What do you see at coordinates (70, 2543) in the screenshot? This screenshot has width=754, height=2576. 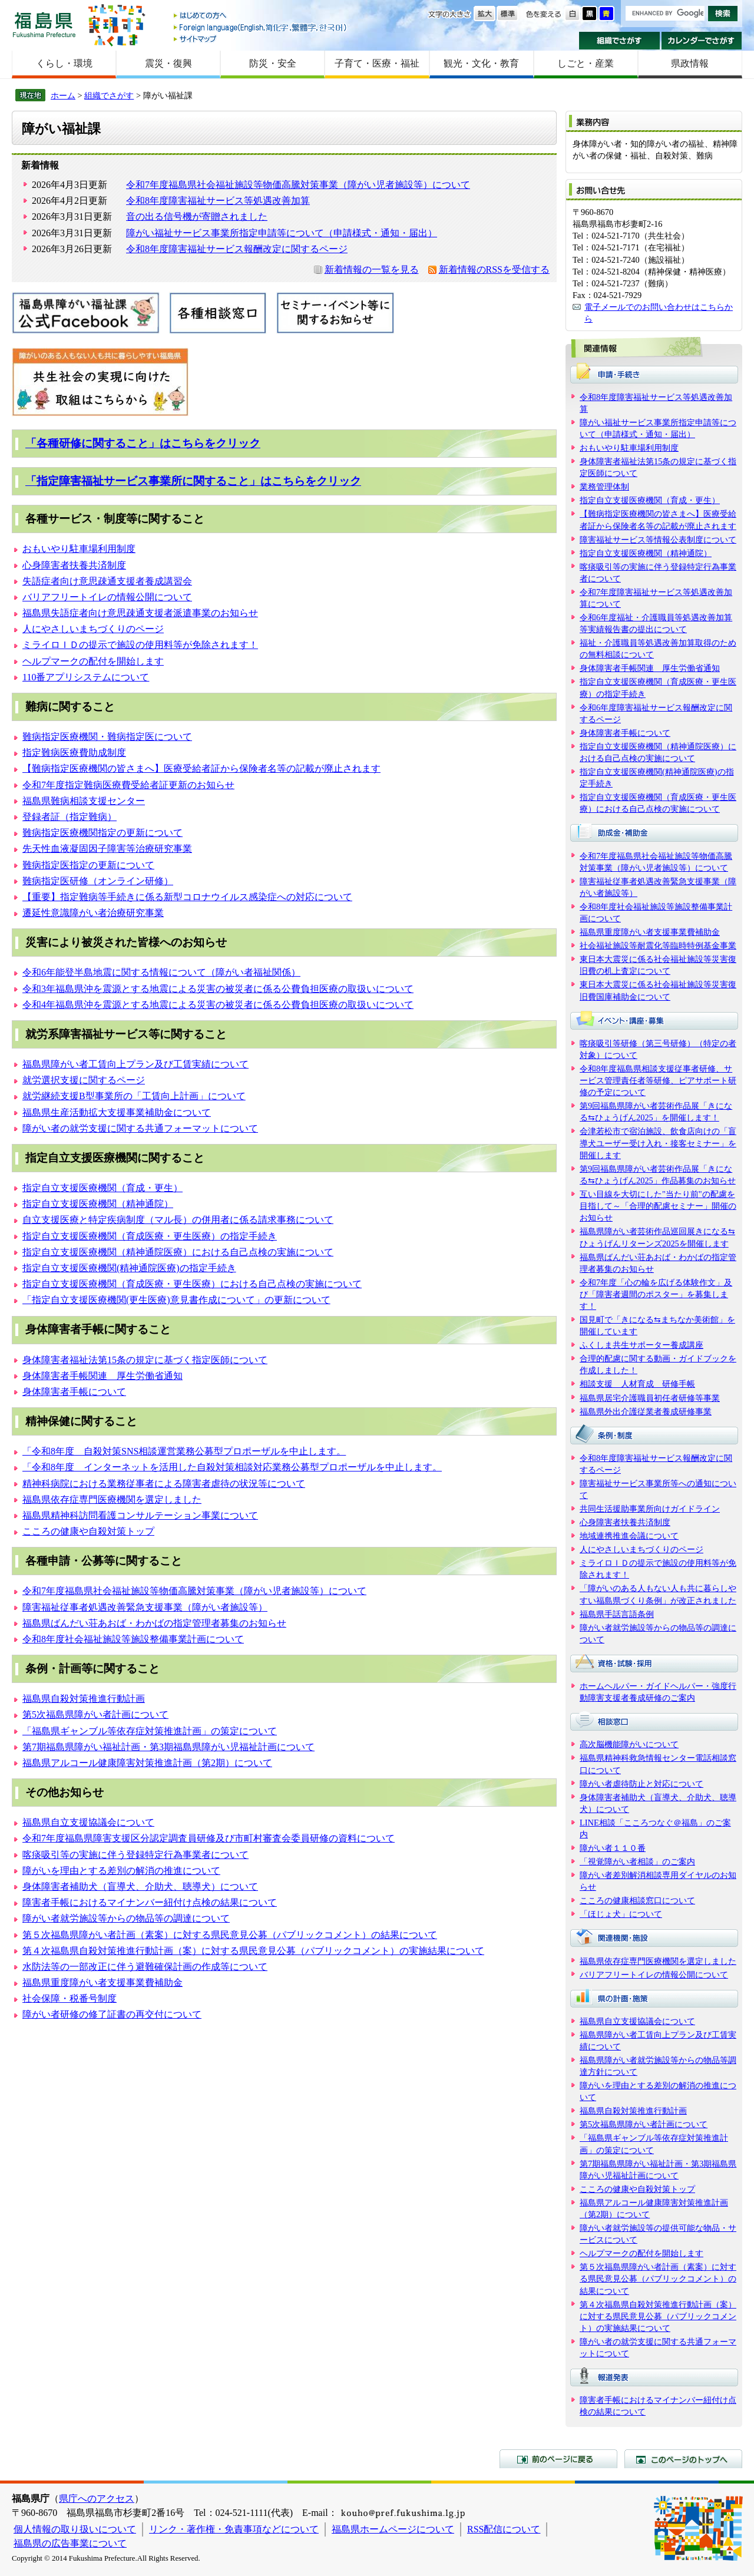 I see `福島県の広告事業について` at bounding box center [70, 2543].